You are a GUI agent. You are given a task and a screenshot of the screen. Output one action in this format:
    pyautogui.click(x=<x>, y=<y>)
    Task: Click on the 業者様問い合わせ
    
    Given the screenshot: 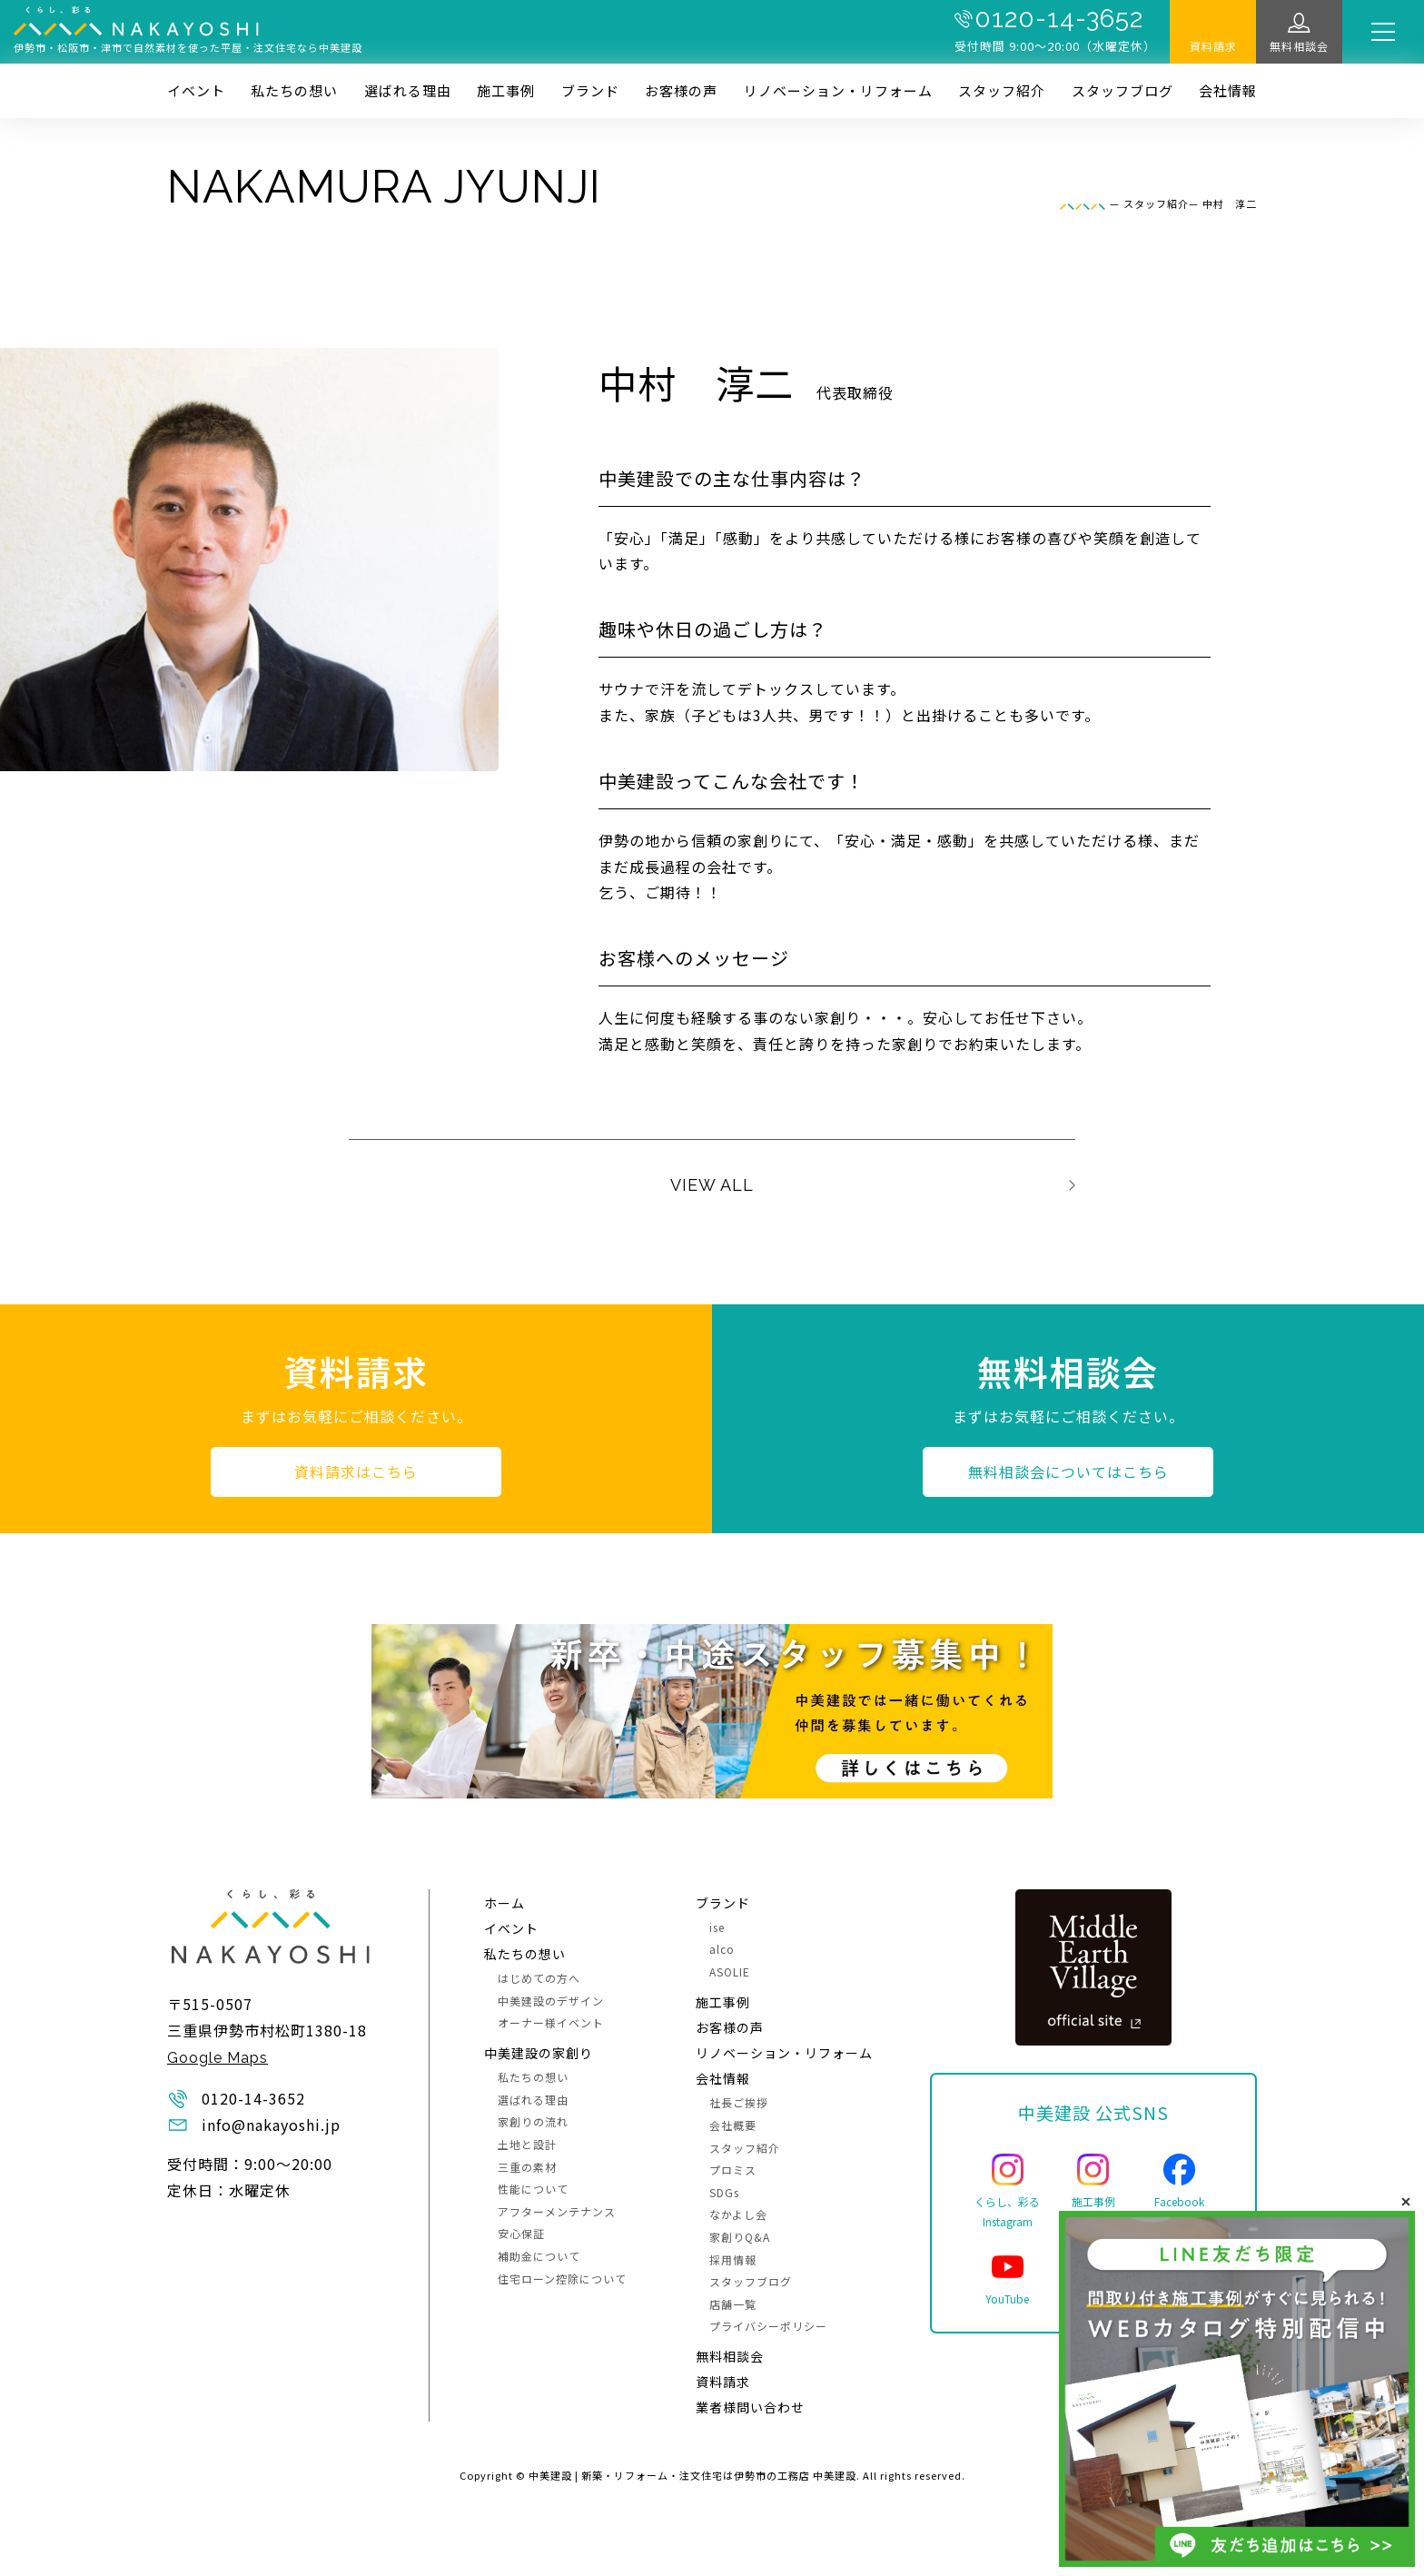 What is the action you would take?
    pyautogui.click(x=750, y=2407)
    